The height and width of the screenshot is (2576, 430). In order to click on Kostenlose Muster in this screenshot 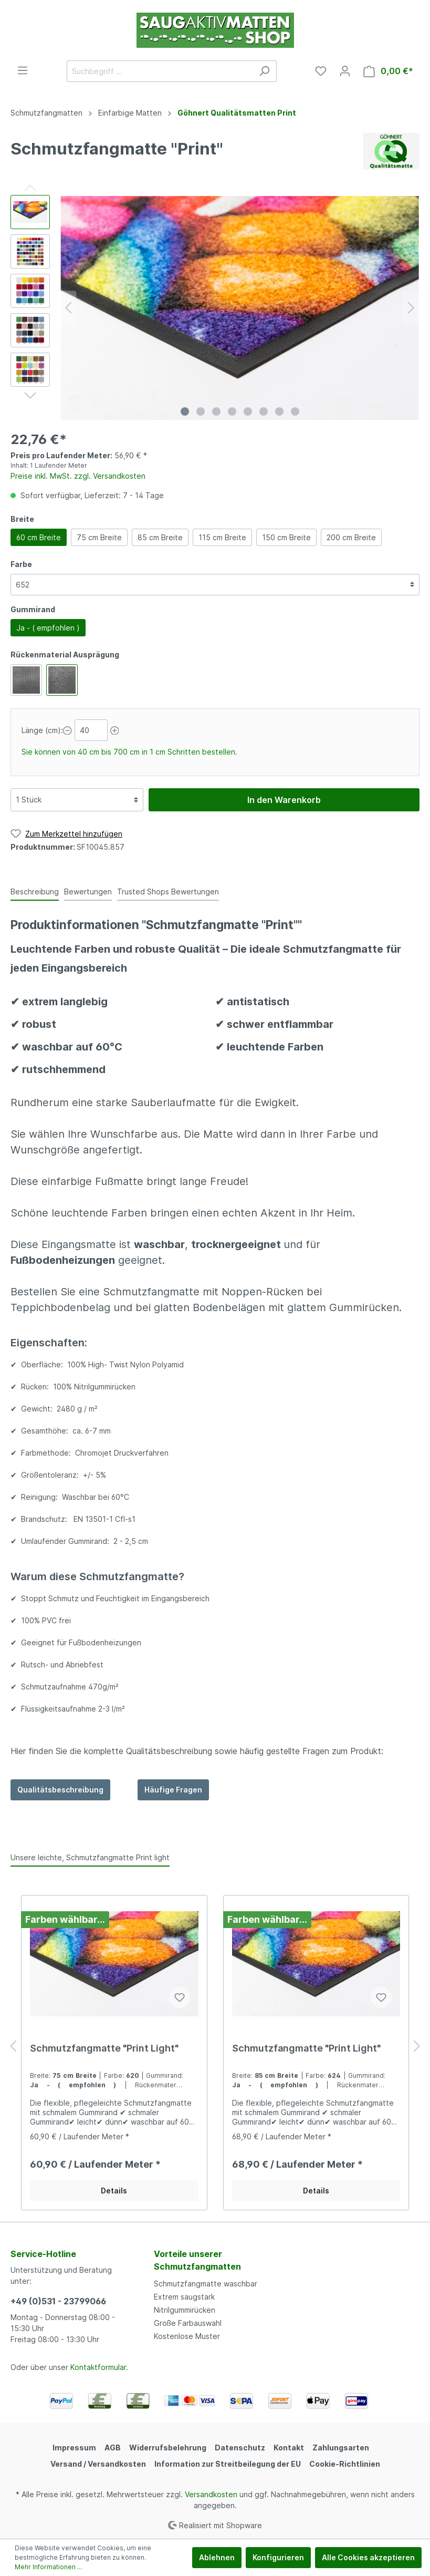, I will do `click(187, 2336)`.